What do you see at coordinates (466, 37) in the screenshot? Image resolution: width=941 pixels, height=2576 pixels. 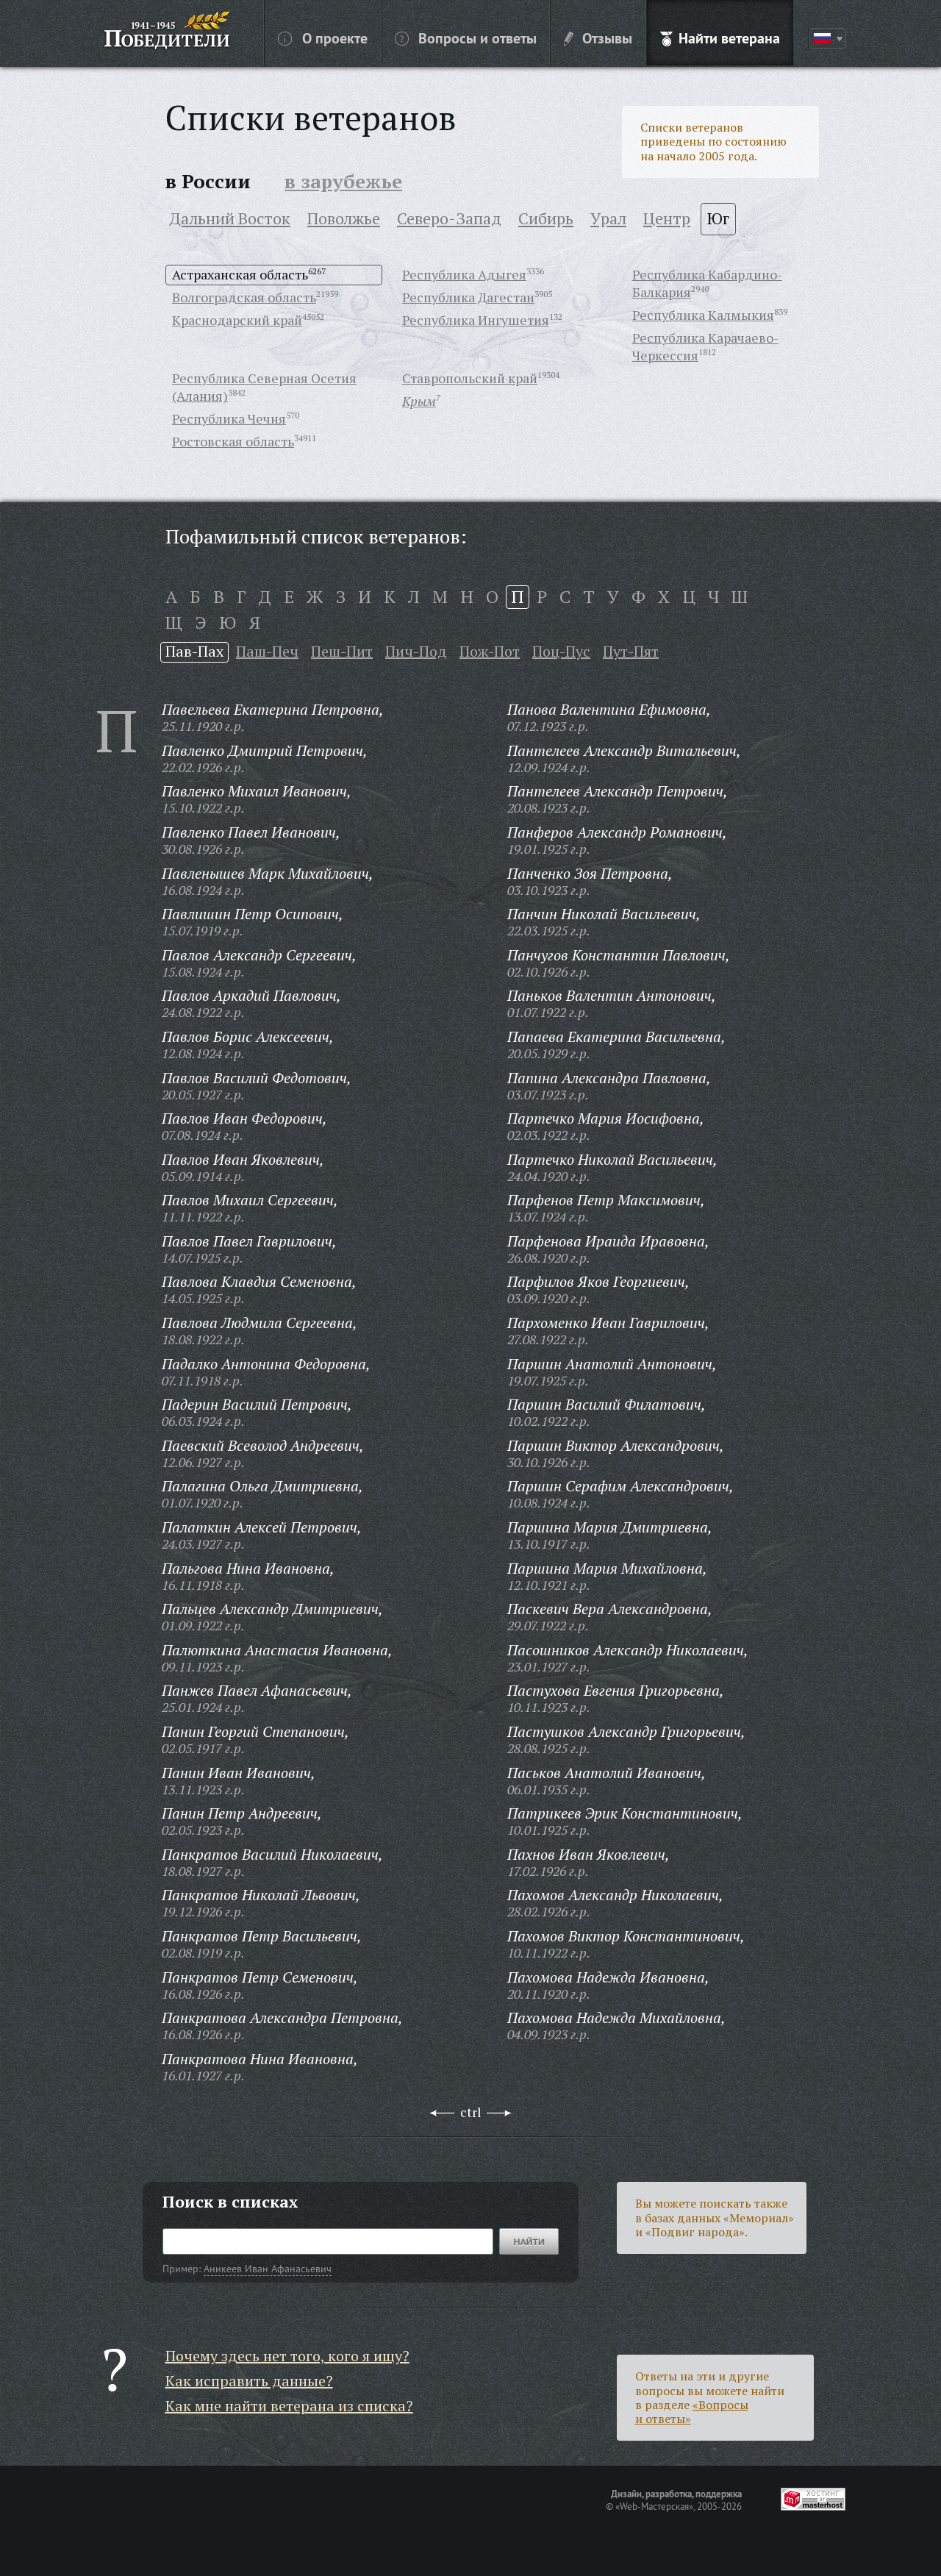 I see `Вопросы и ответы` at bounding box center [466, 37].